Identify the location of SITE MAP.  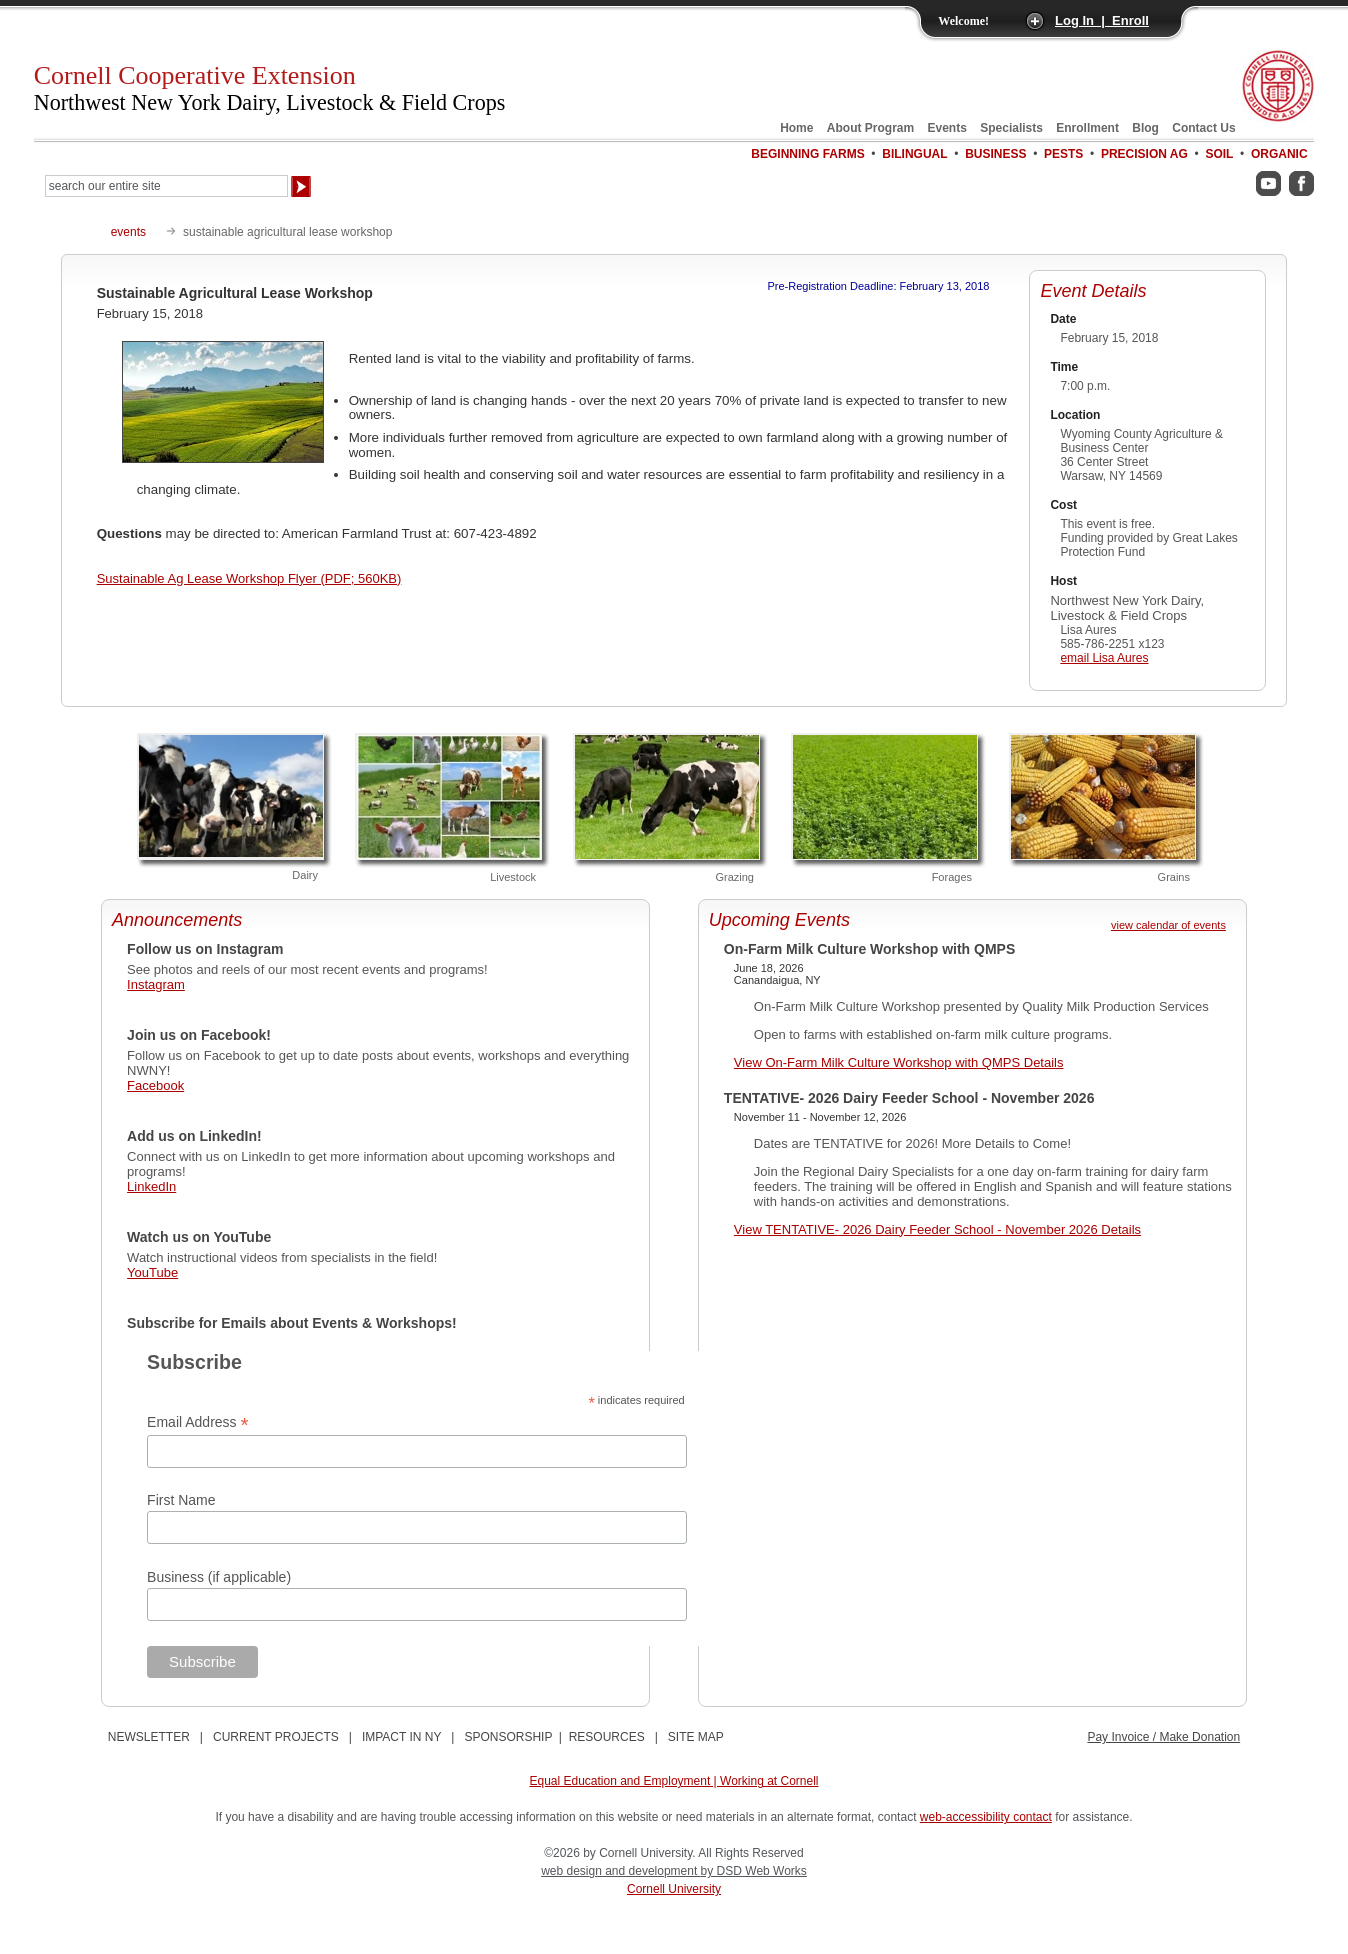
(696, 1737).